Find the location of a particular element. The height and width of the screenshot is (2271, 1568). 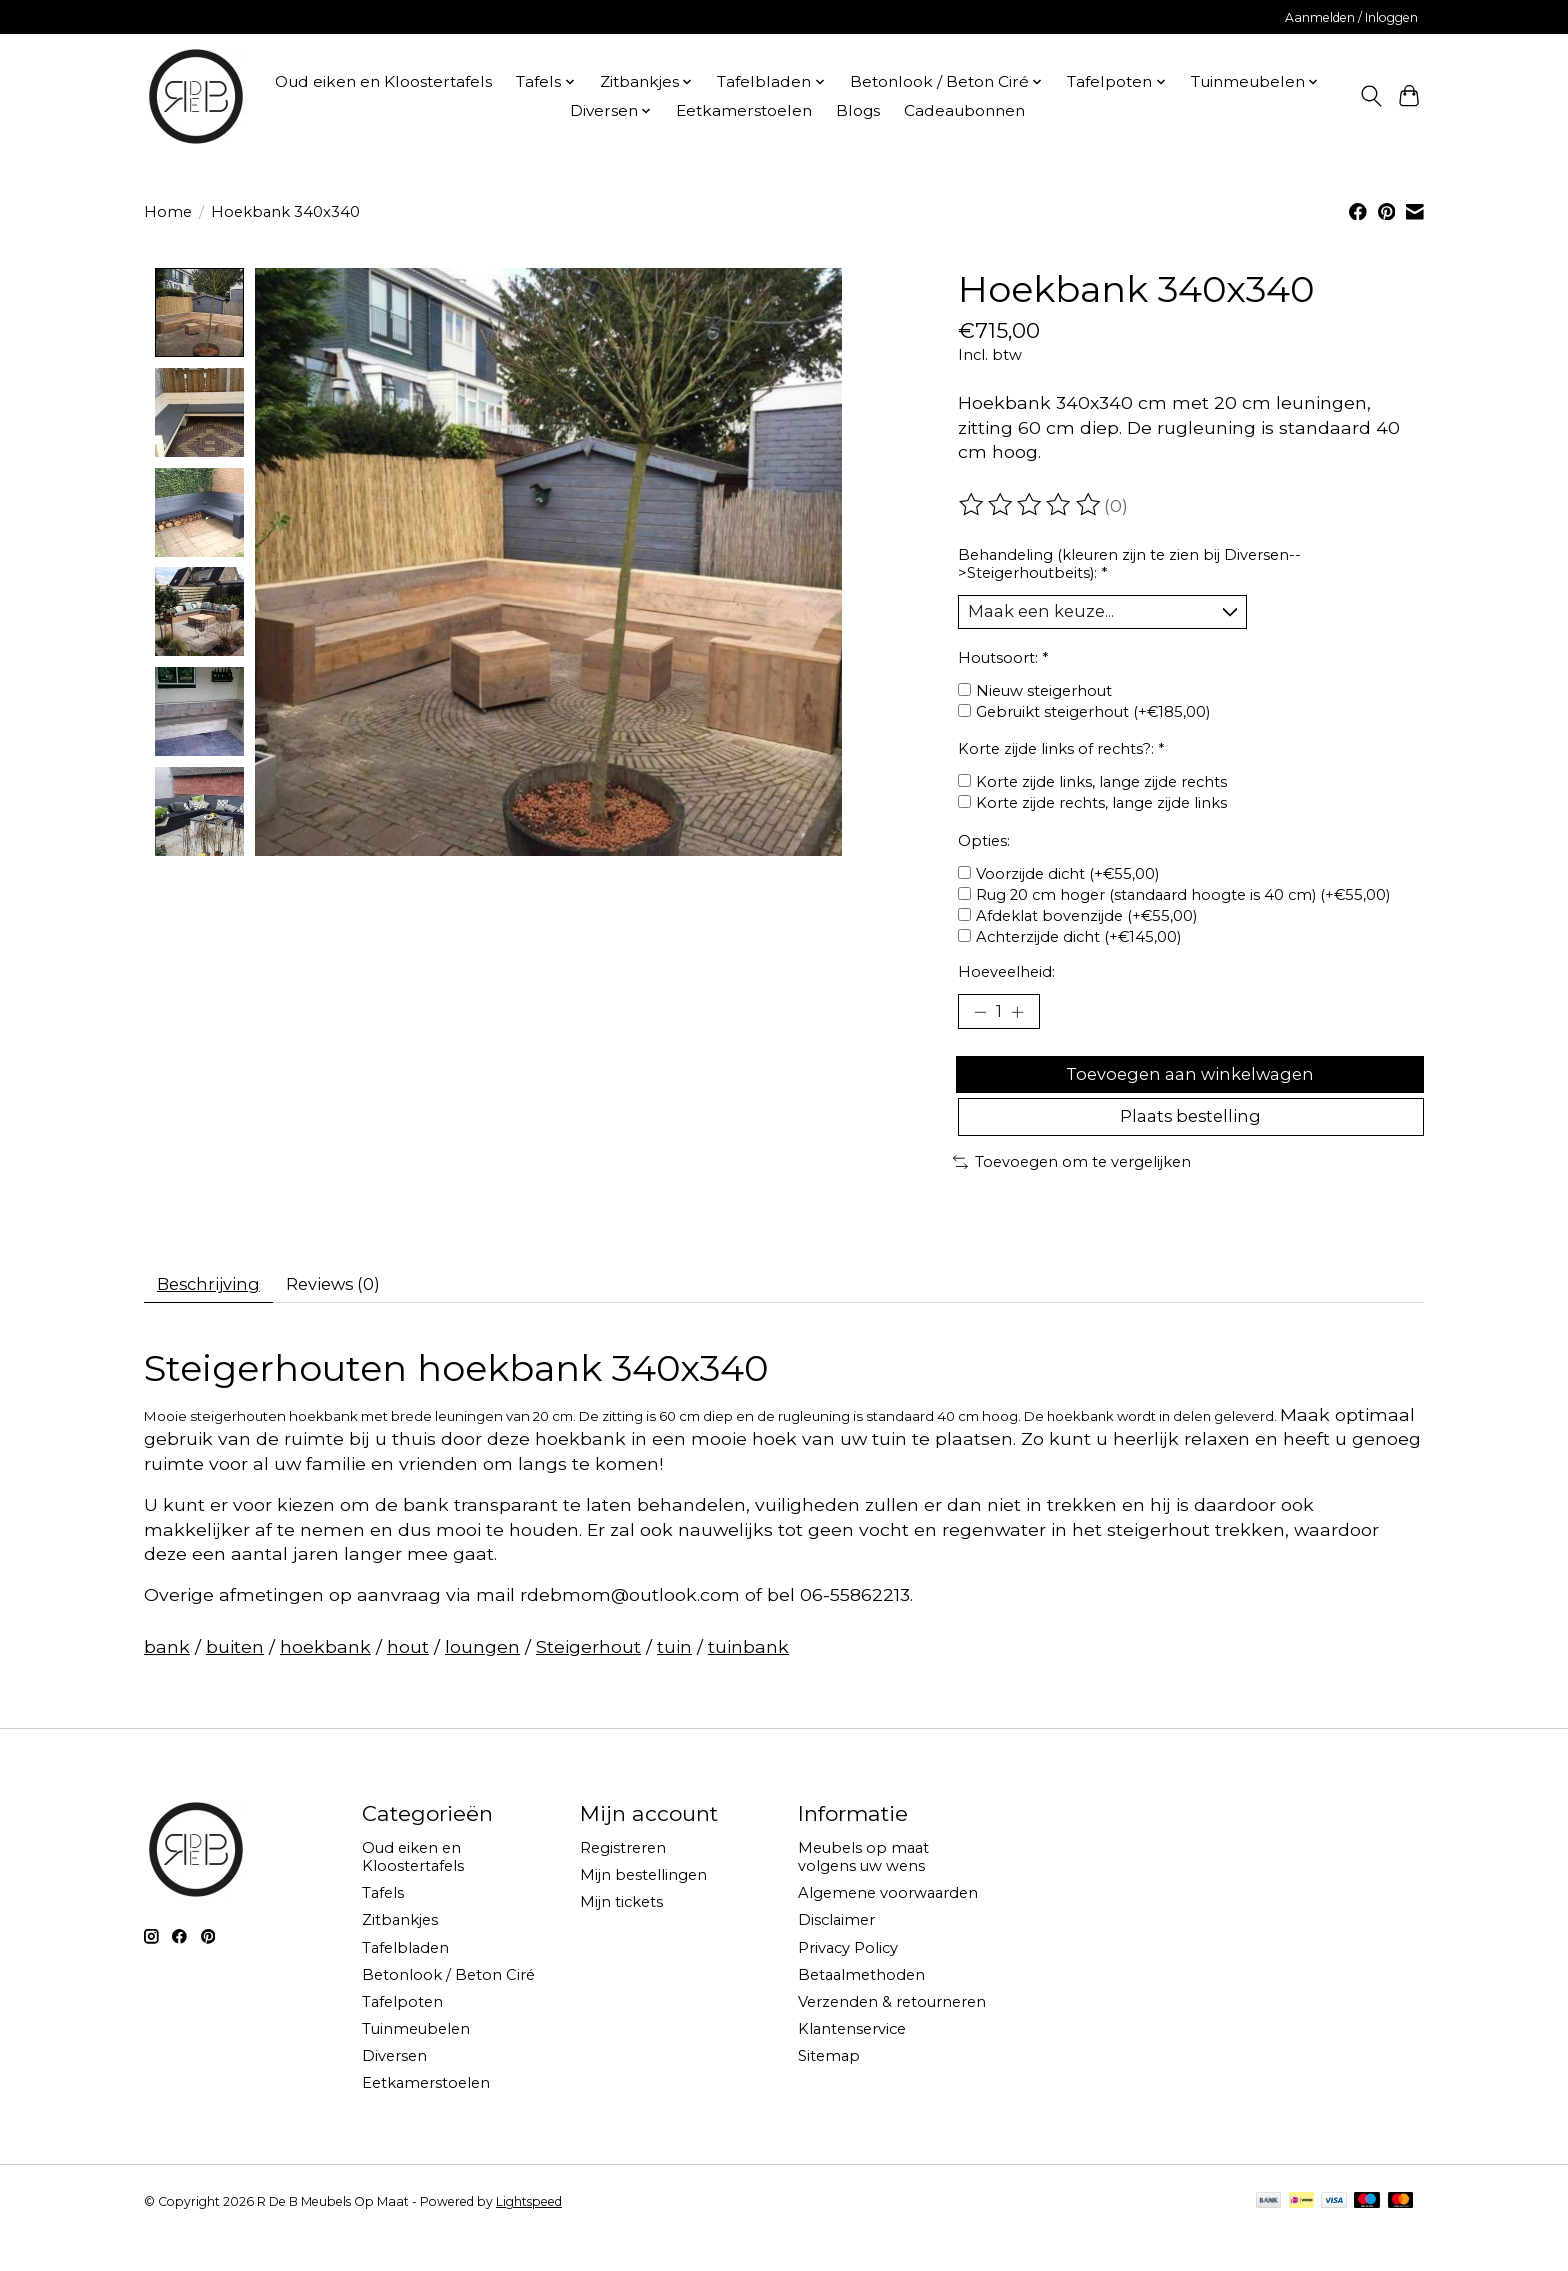

Opties: is located at coordinates (984, 846).